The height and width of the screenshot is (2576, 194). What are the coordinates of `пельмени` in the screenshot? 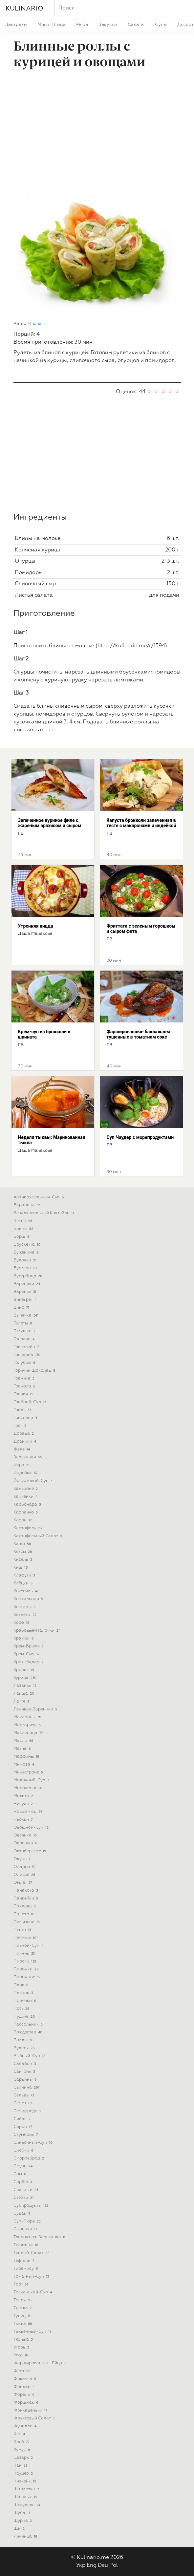 It's located at (27, 1922).